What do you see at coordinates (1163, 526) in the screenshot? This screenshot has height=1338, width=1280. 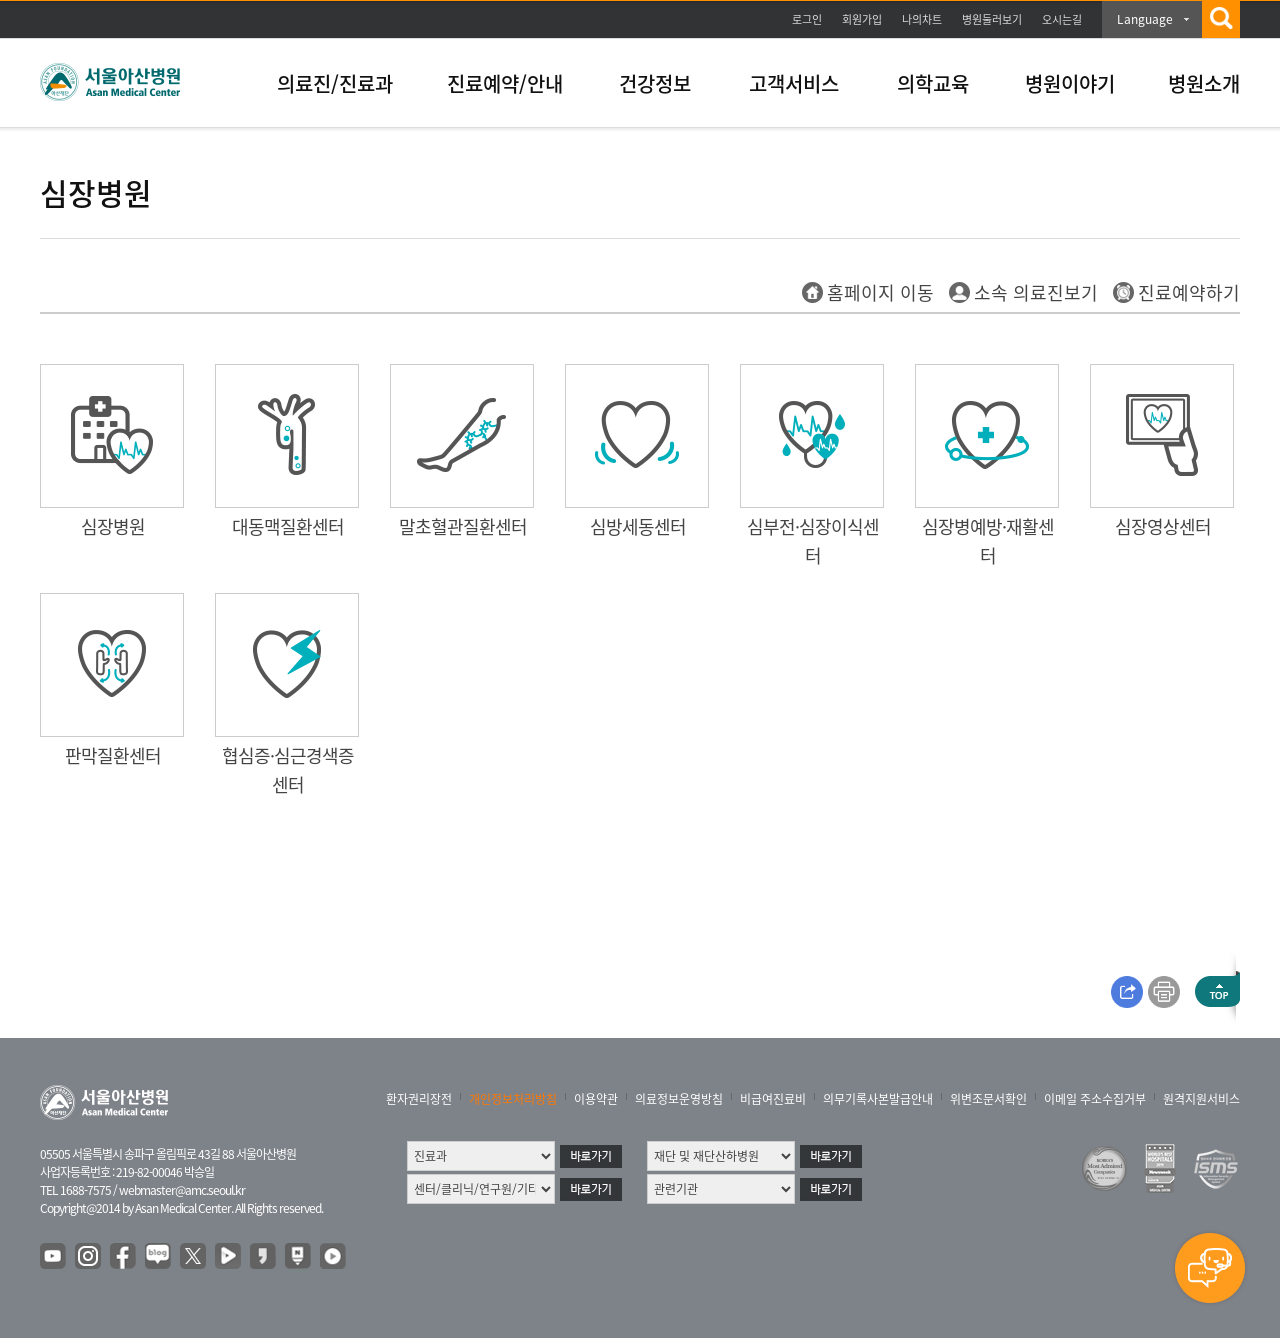 I see `심장영상센터` at bounding box center [1163, 526].